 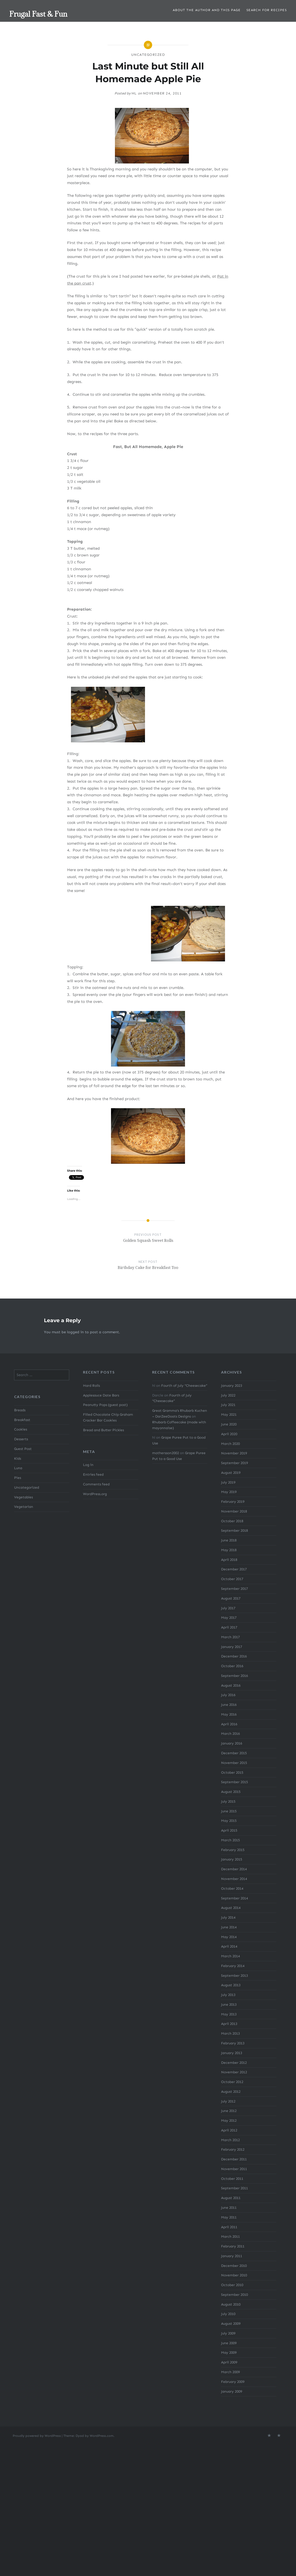 What do you see at coordinates (232, 2043) in the screenshot?
I see `February 2013` at bounding box center [232, 2043].